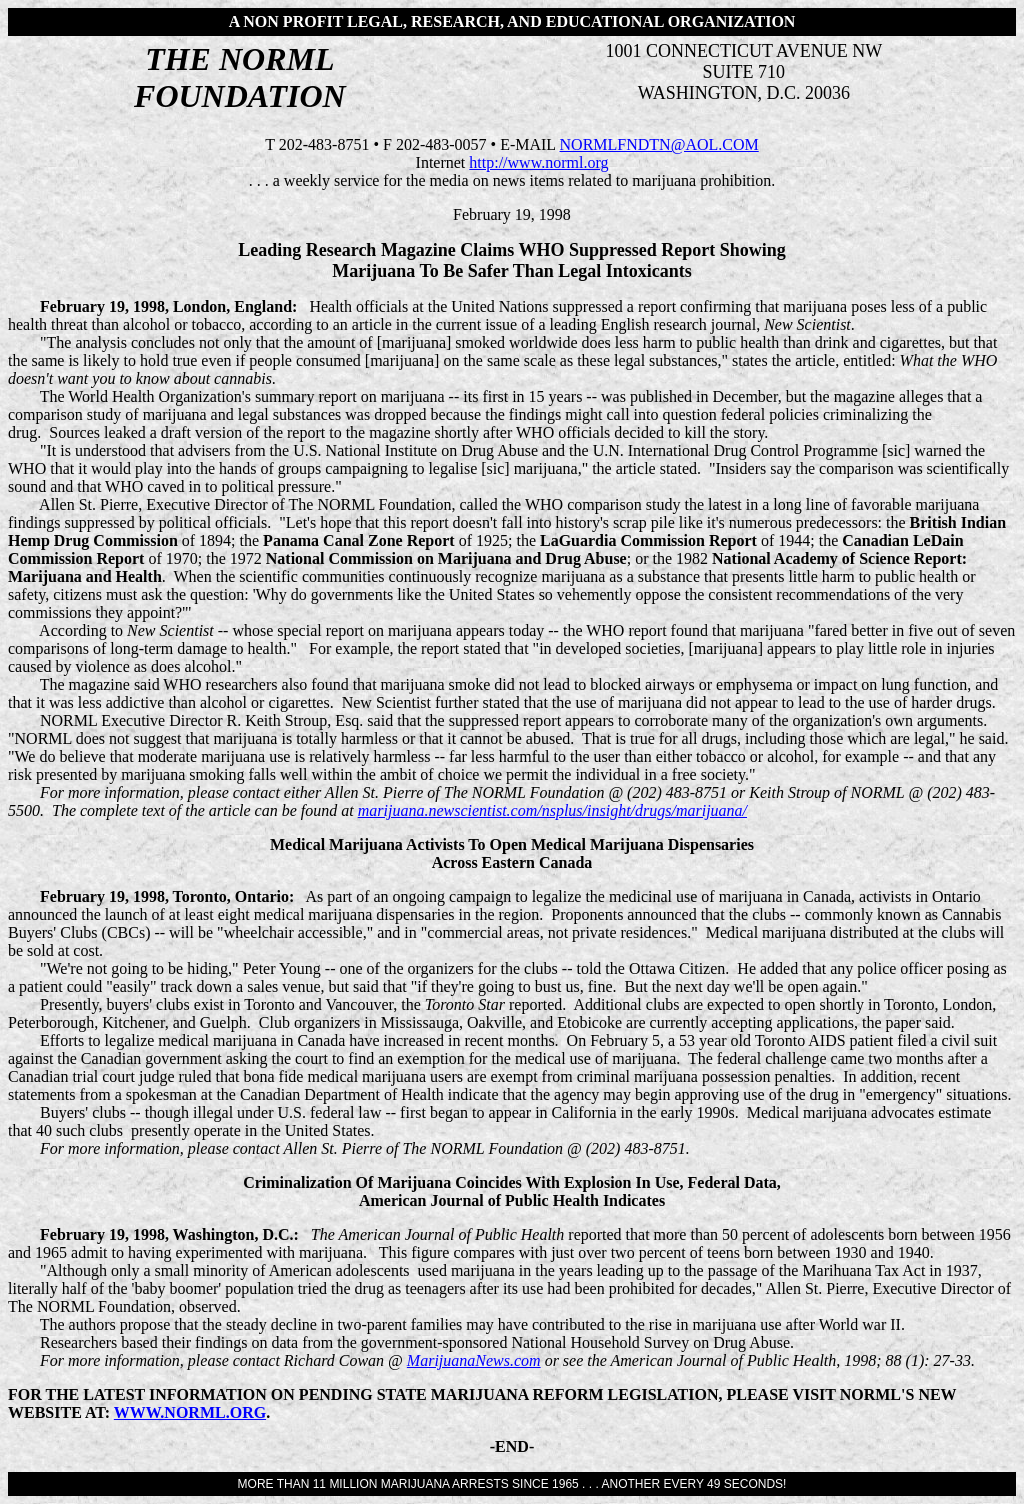 Image resolution: width=1024 pixels, height=1504 pixels. Describe the element at coordinates (538, 162) in the screenshot. I see `http://www.norml.org` at that location.